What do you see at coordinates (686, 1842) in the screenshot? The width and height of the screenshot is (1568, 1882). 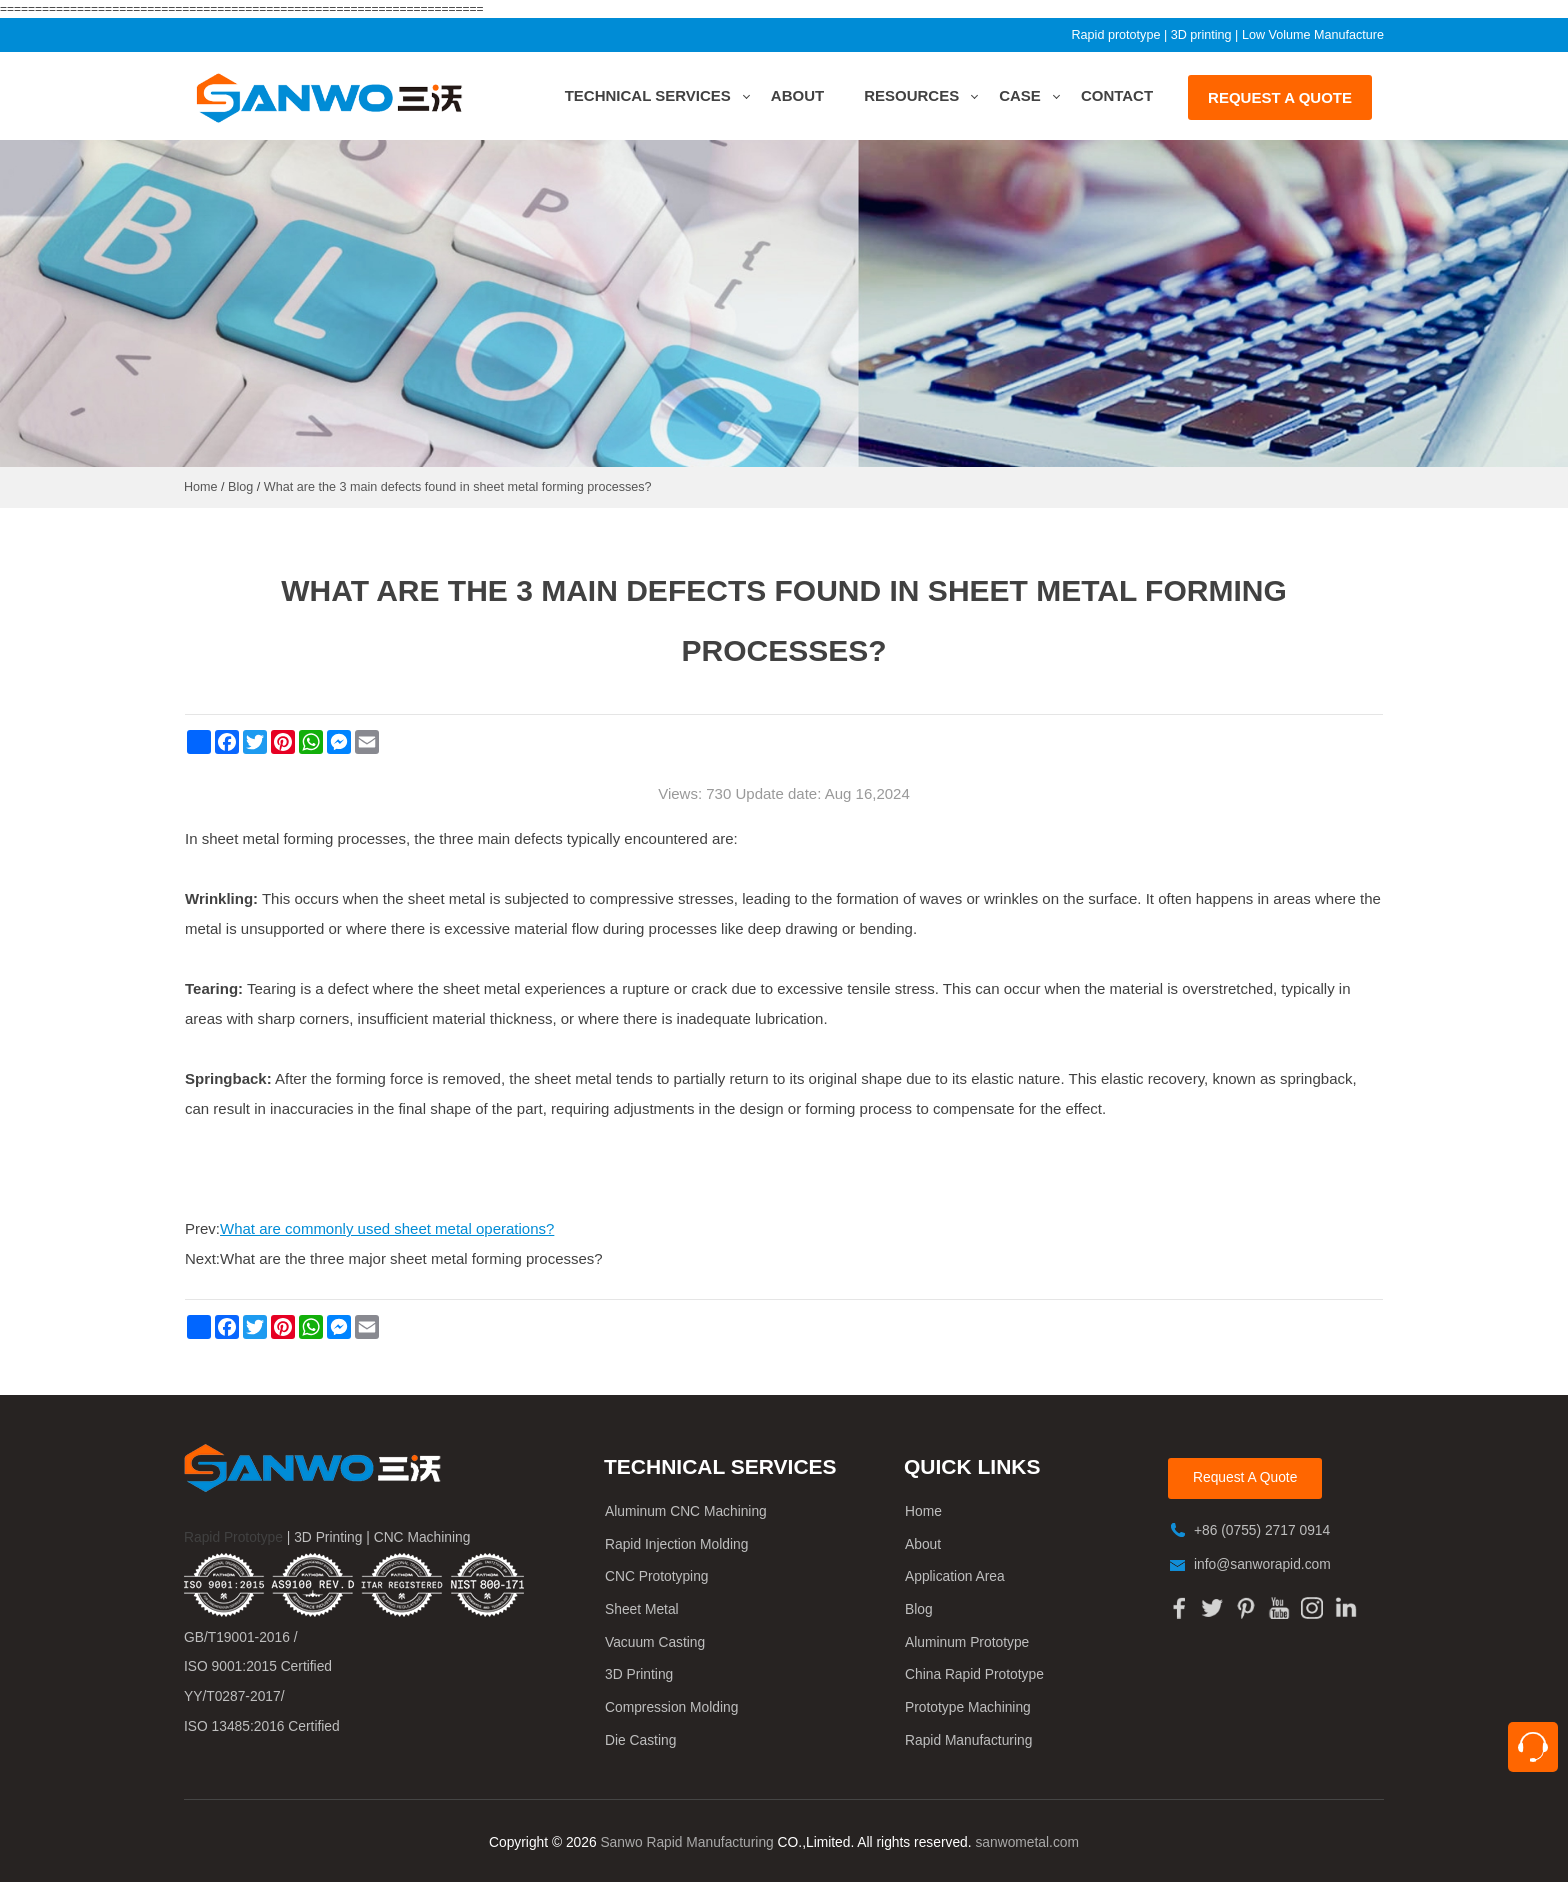 I see `Sanwo Rapid Manufacturing` at bounding box center [686, 1842].